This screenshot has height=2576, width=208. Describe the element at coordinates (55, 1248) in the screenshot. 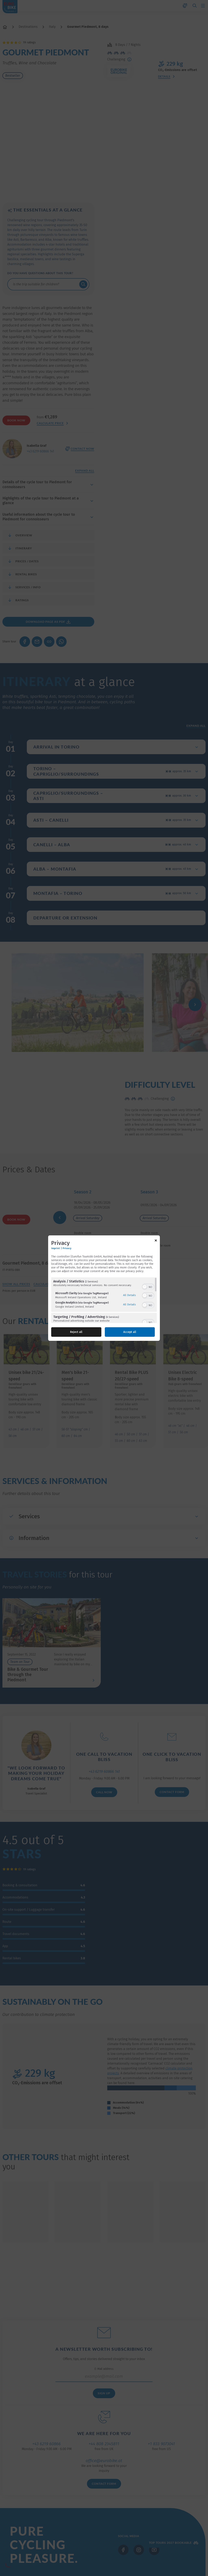

I see `Imprint [Link to imprint]` at that location.